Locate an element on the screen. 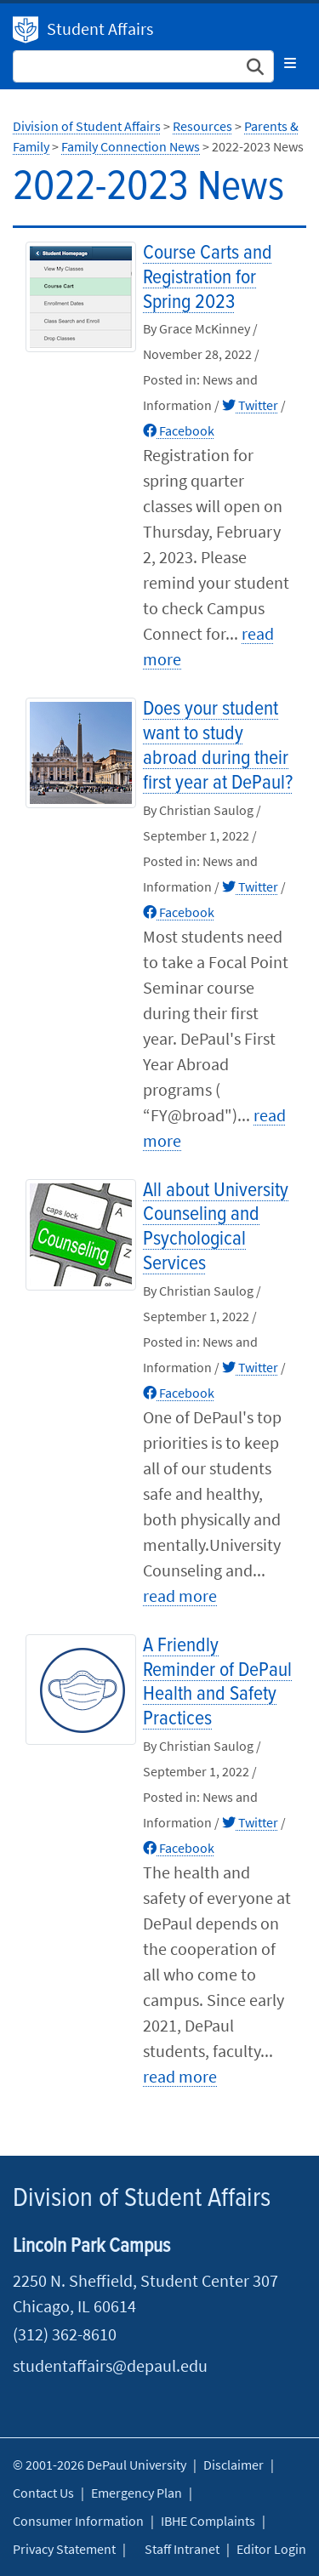 The height and width of the screenshot is (2576, 319). Division of Student Affairs is located at coordinates (25, 29).